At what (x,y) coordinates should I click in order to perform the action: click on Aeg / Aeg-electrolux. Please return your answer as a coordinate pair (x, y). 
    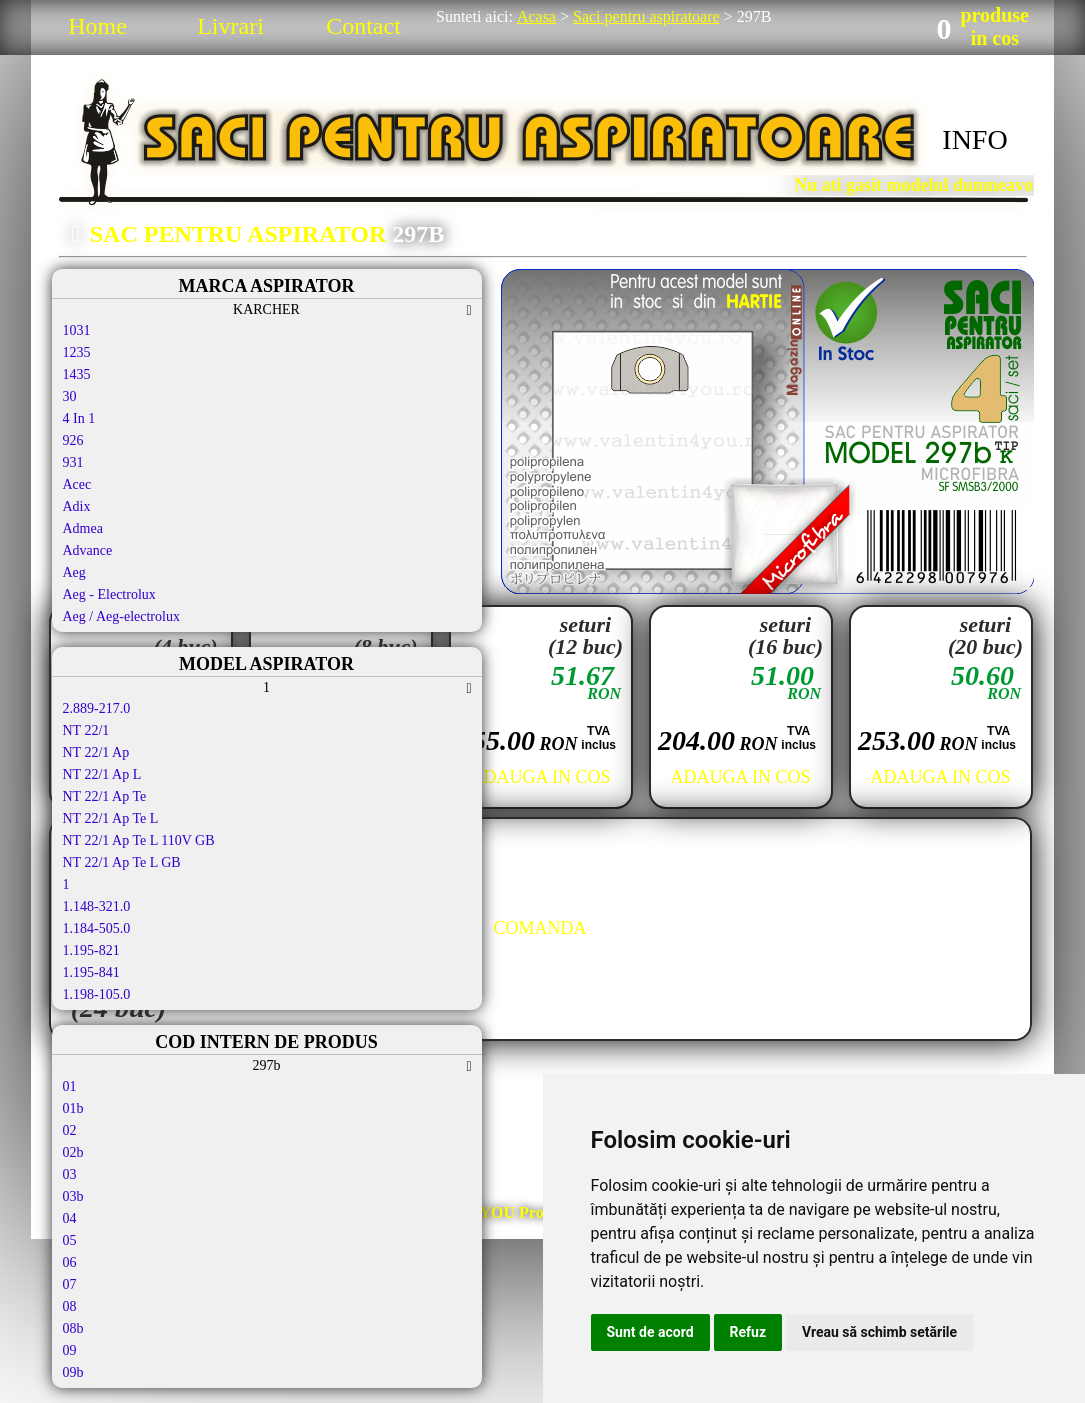
    Looking at the image, I should click on (121, 616).